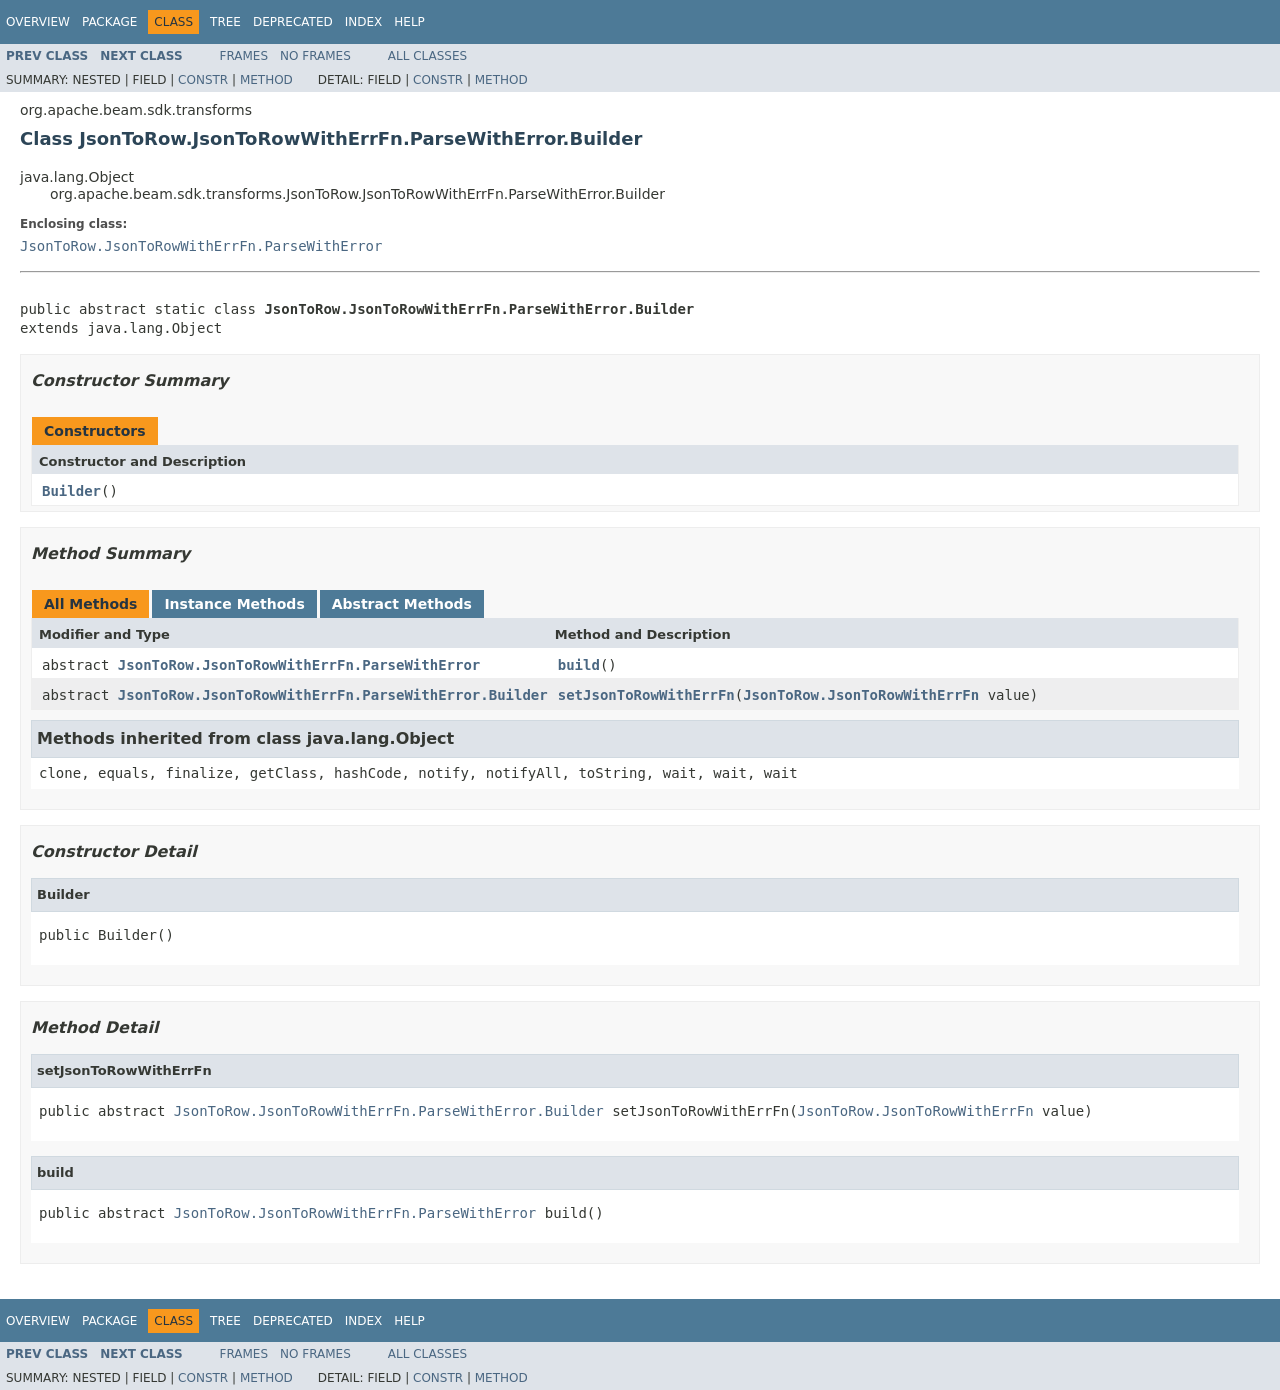  I want to click on Tree, so click(225, 22).